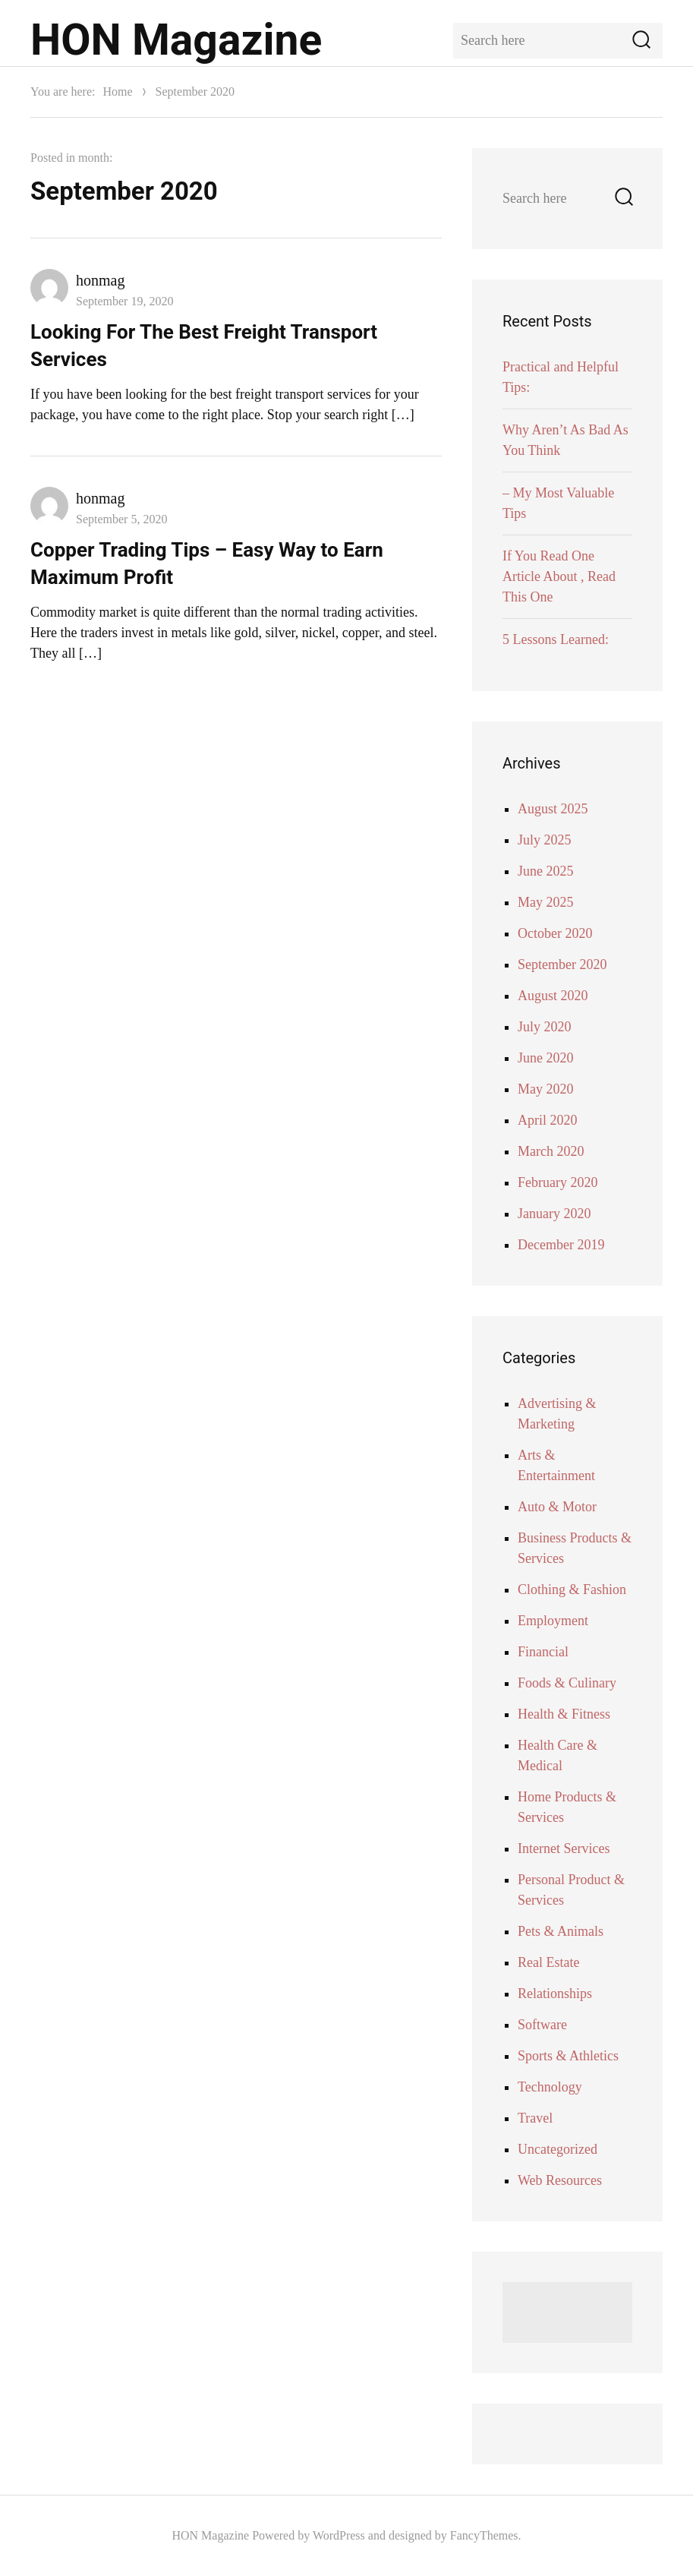 Image resolution: width=693 pixels, height=2576 pixels. I want to click on December 2019, so click(561, 1244).